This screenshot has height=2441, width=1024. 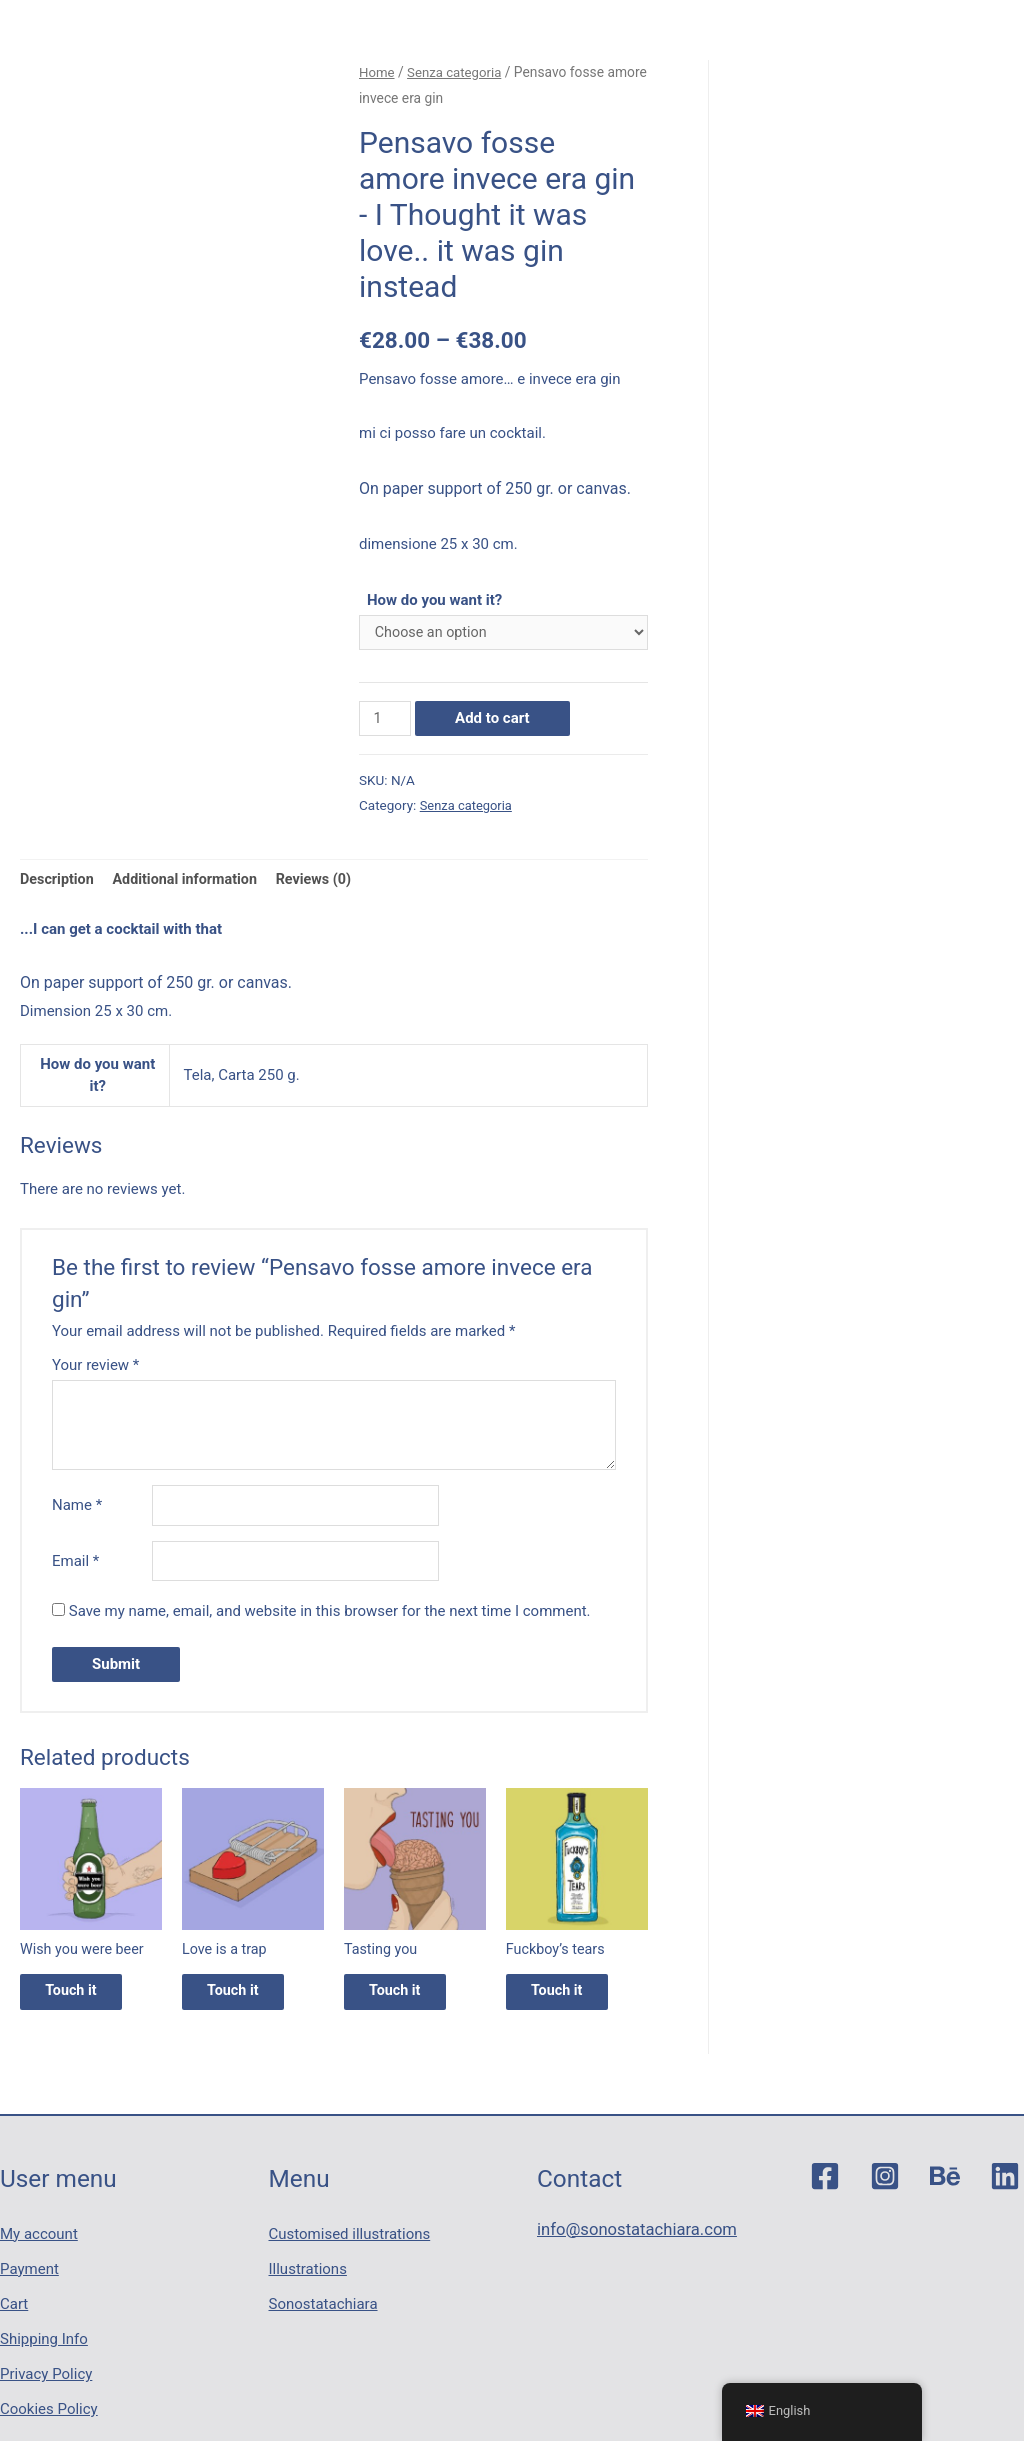 I want to click on [tab], so click(x=58, y=883).